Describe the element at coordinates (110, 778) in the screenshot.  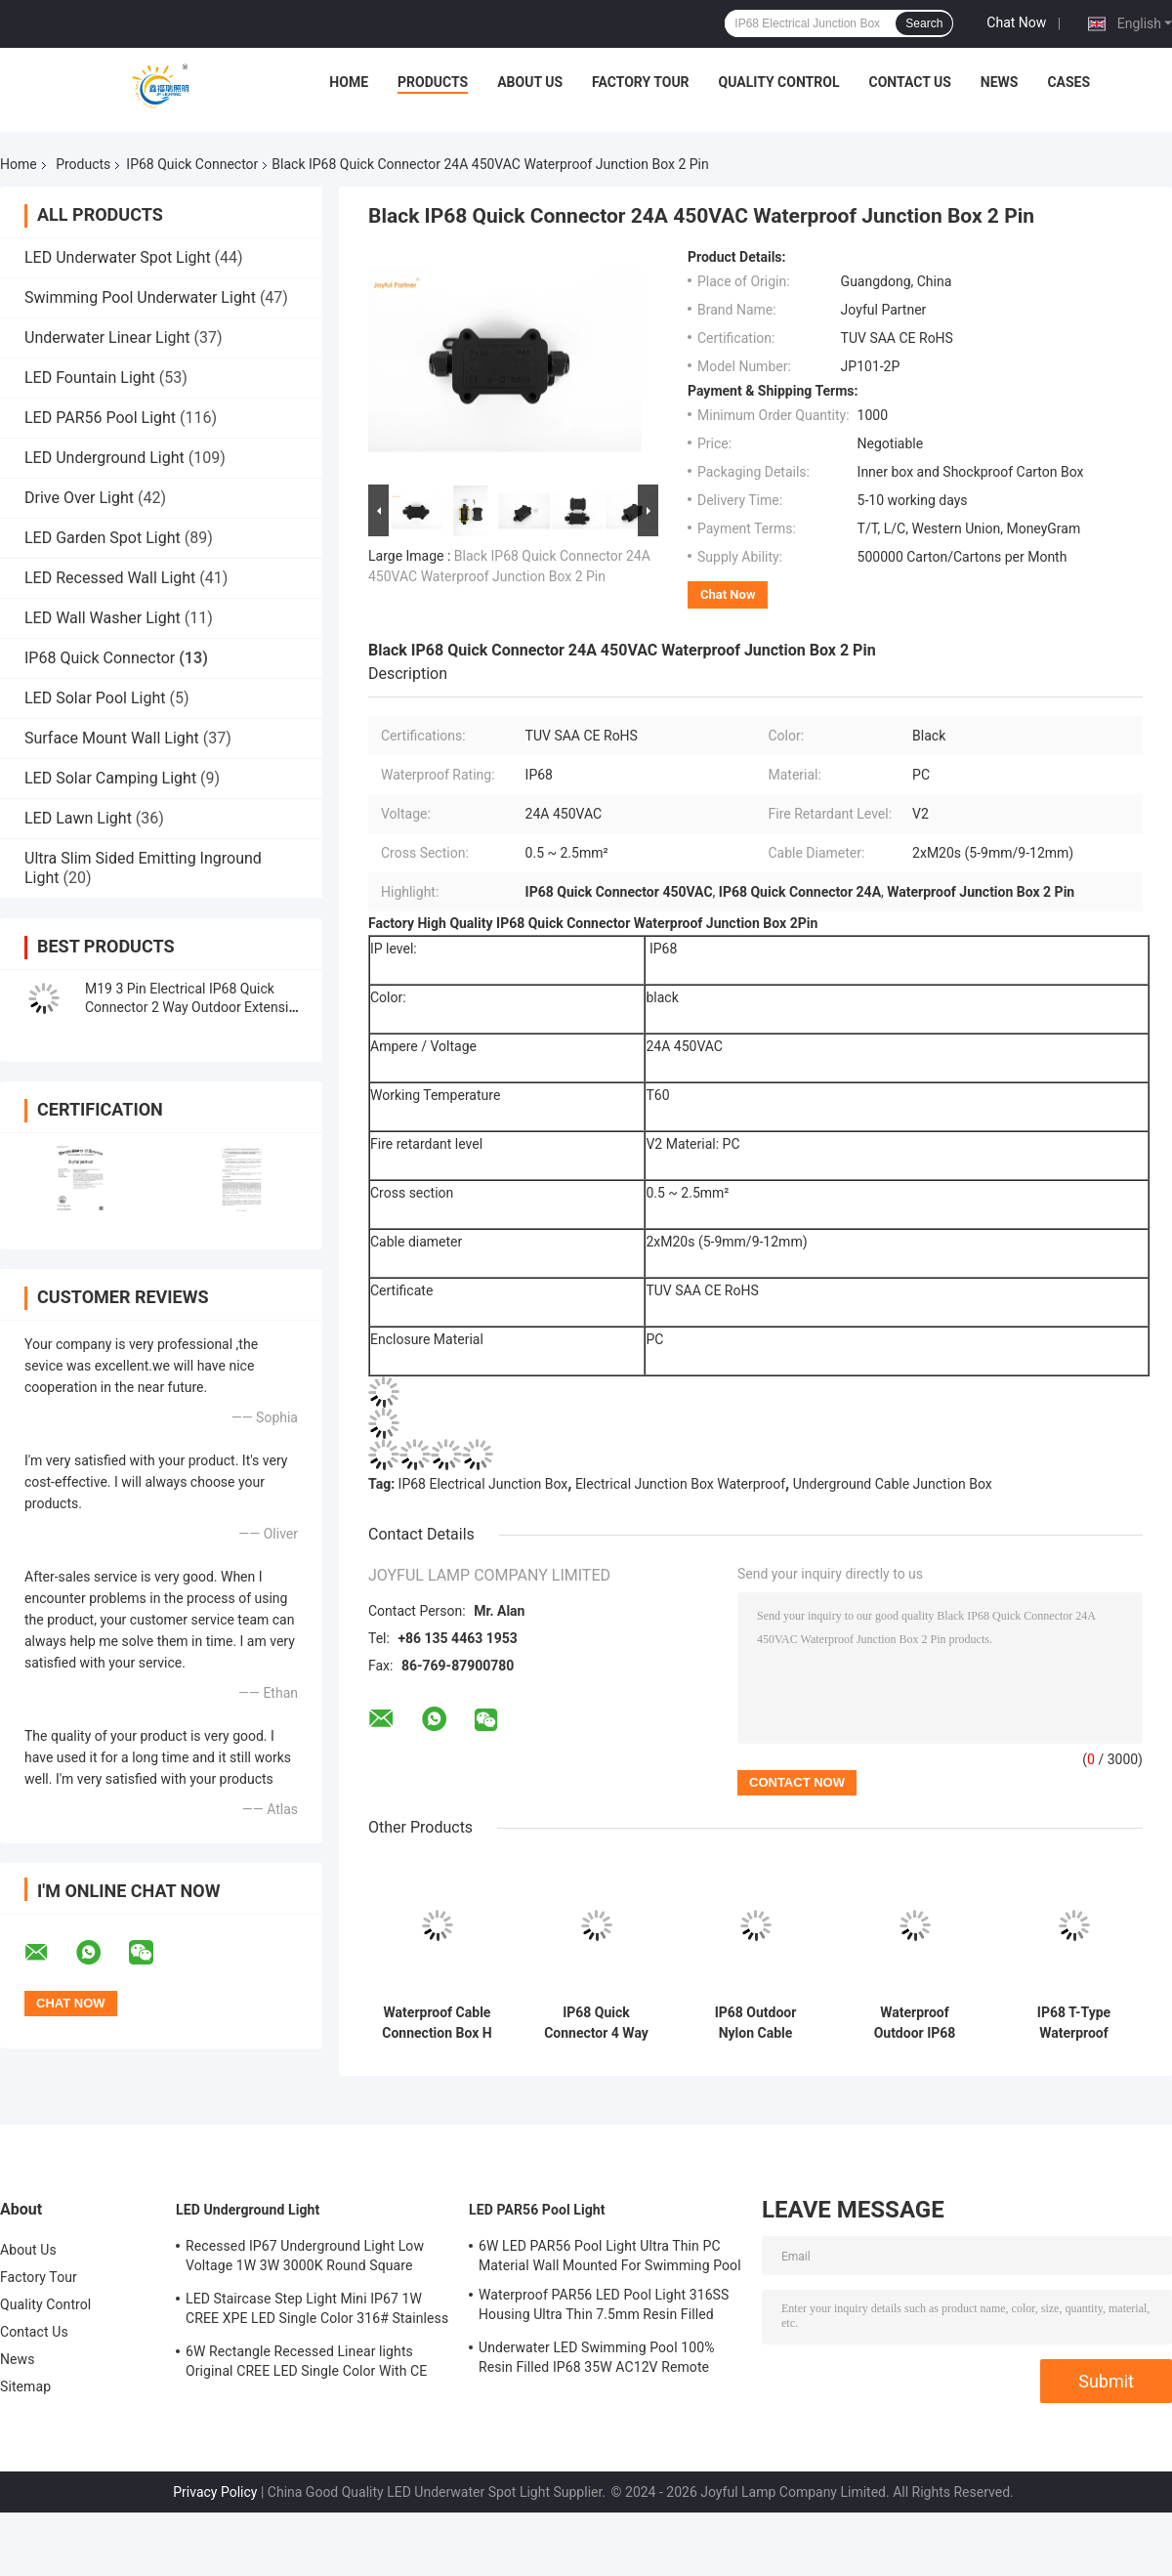
I see `LED Solar Camping Light` at that location.